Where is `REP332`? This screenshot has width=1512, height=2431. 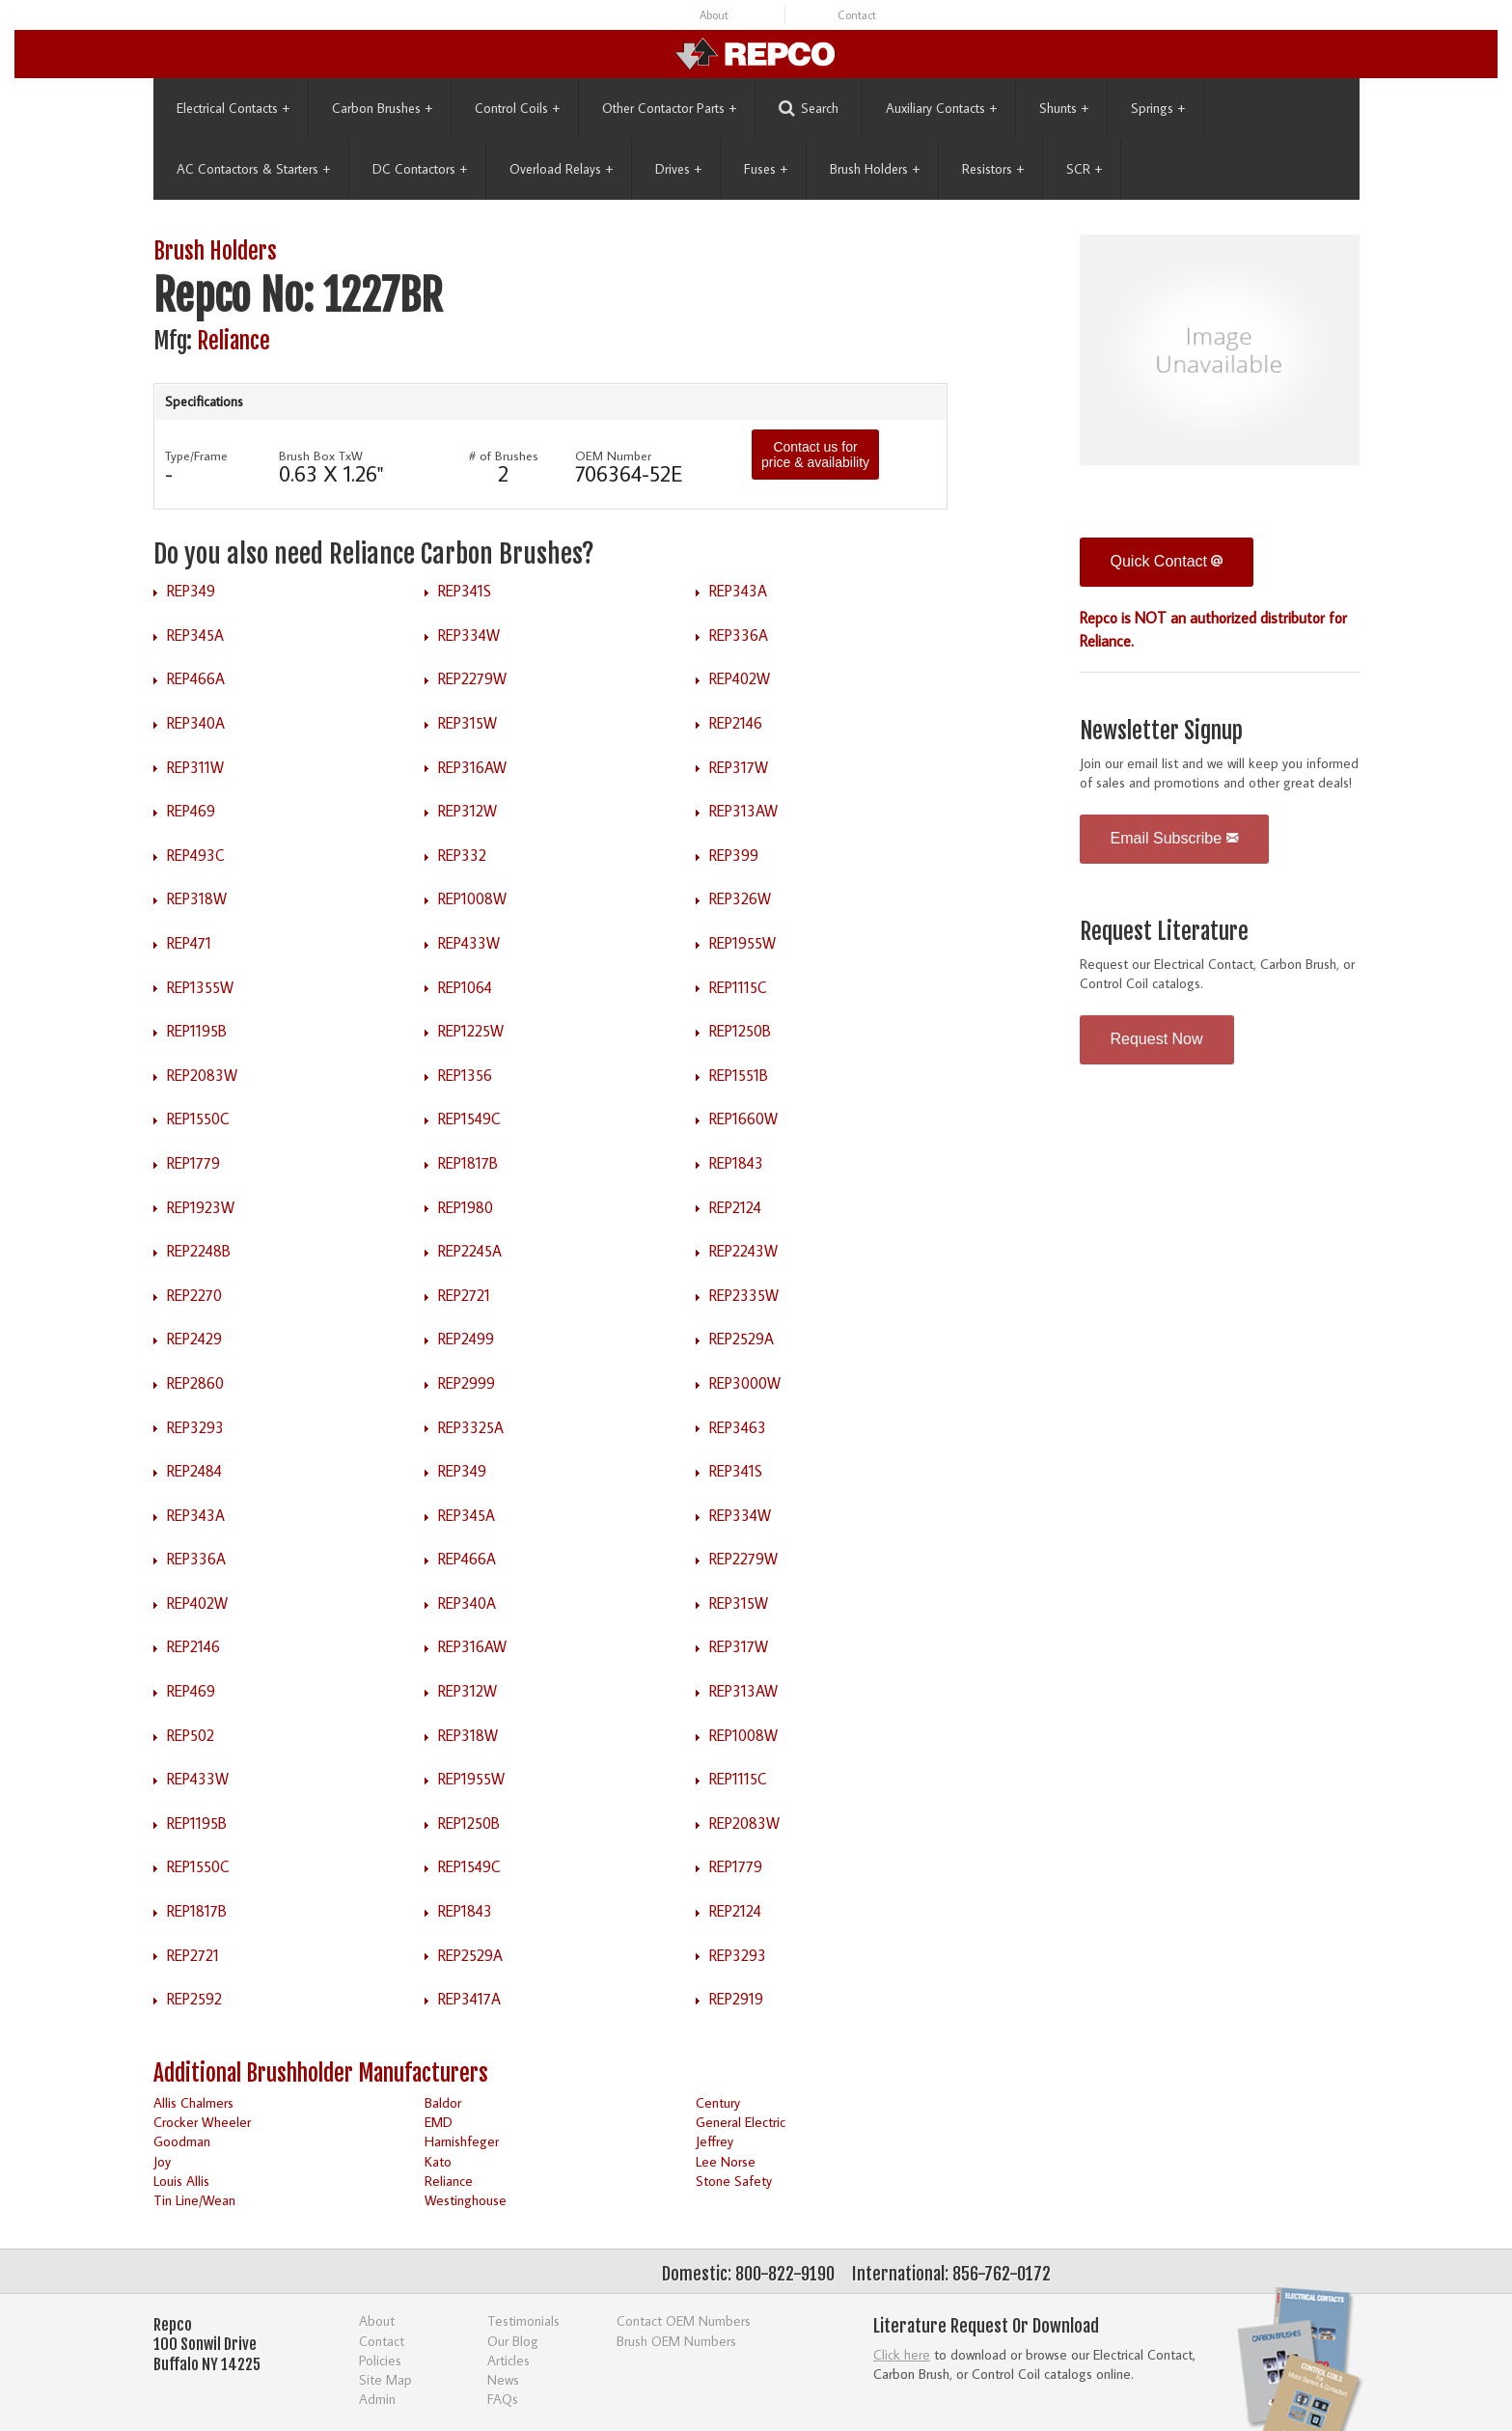 REP332 is located at coordinates (462, 855).